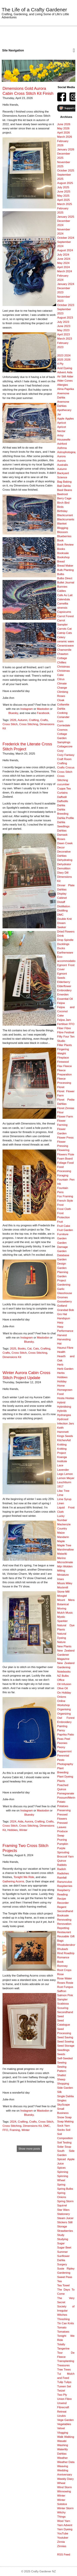 The width and height of the screenshot is (77, 2576). What do you see at coordinates (64, 2491) in the screenshot?
I see `Winnowing` at bounding box center [64, 2491].